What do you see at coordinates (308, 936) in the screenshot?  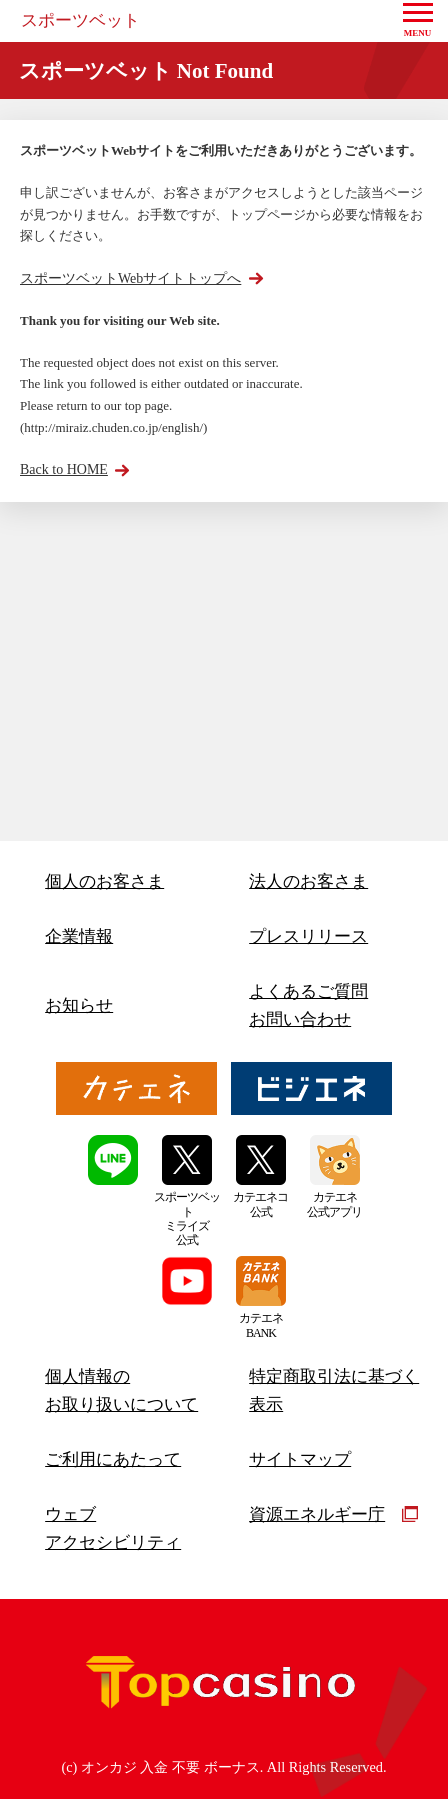 I see `プレスリリース` at bounding box center [308, 936].